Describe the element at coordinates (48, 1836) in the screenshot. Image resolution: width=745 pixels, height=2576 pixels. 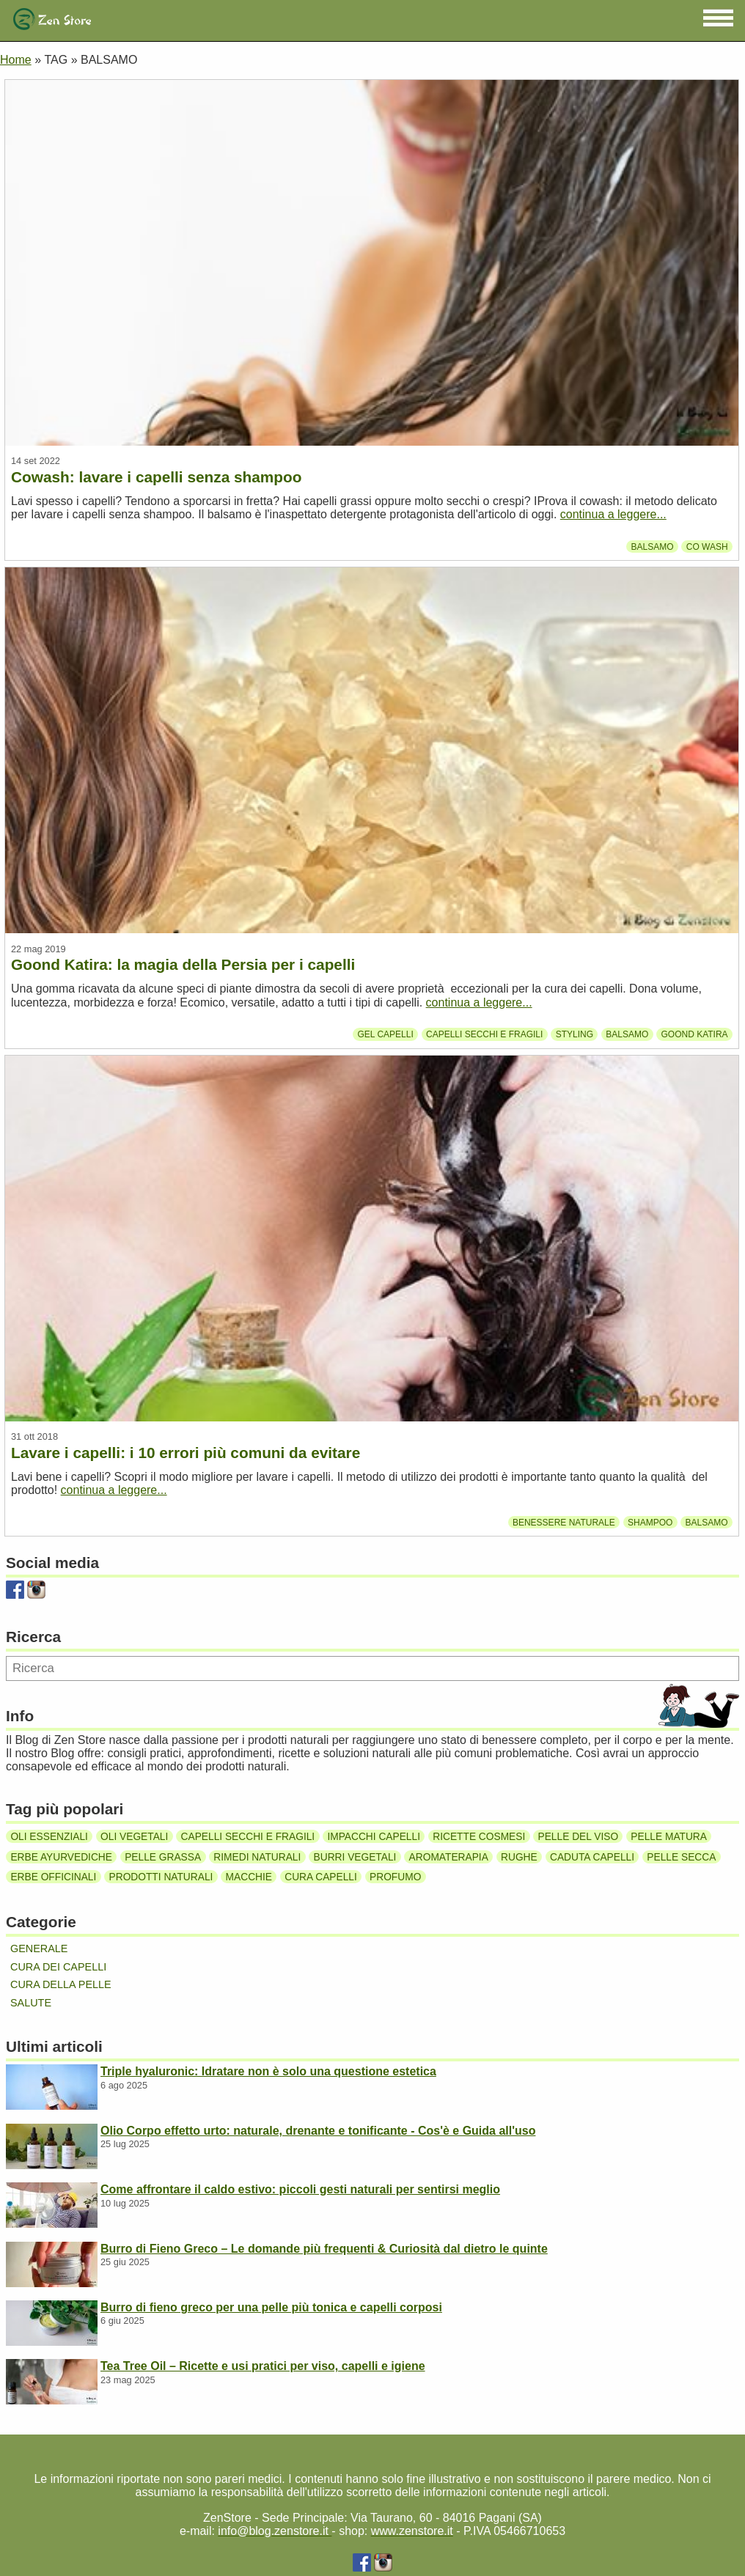
I see `Oli essenziali` at that location.